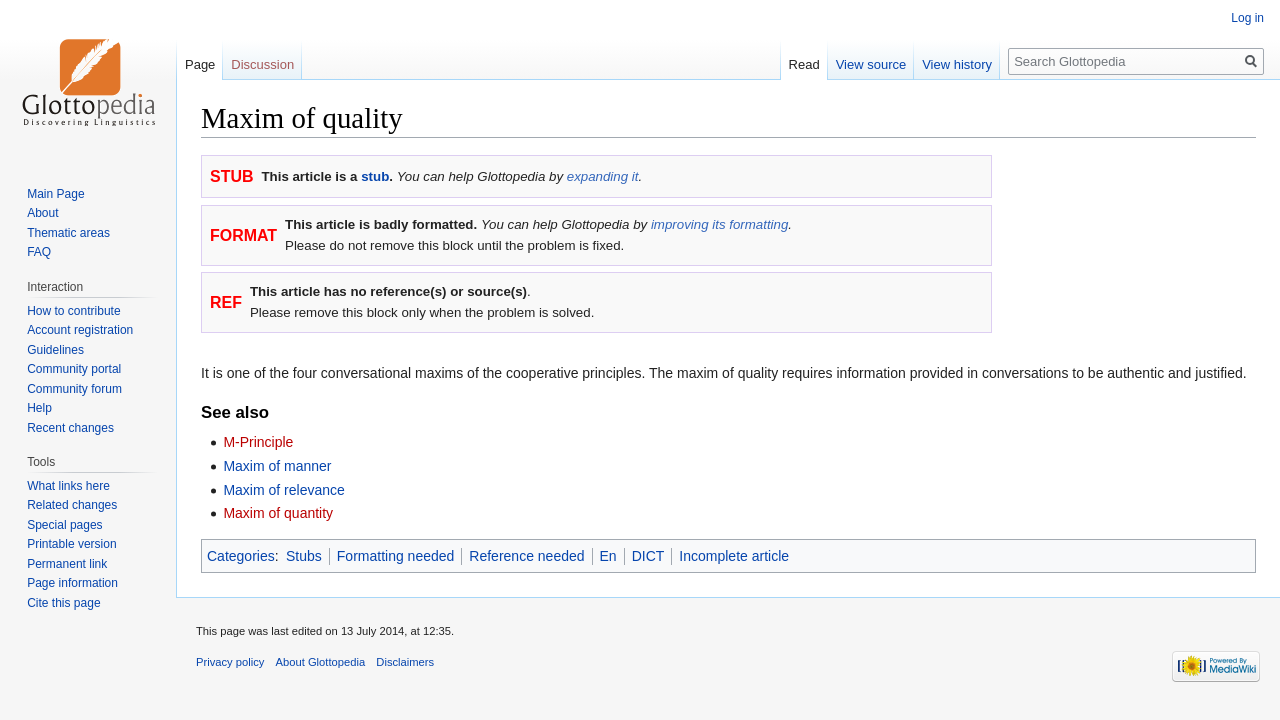 Image resolution: width=1280 pixels, height=720 pixels. Describe the element at coordinates (304, 556) in the screenshot. I see `Stubs` at that location.